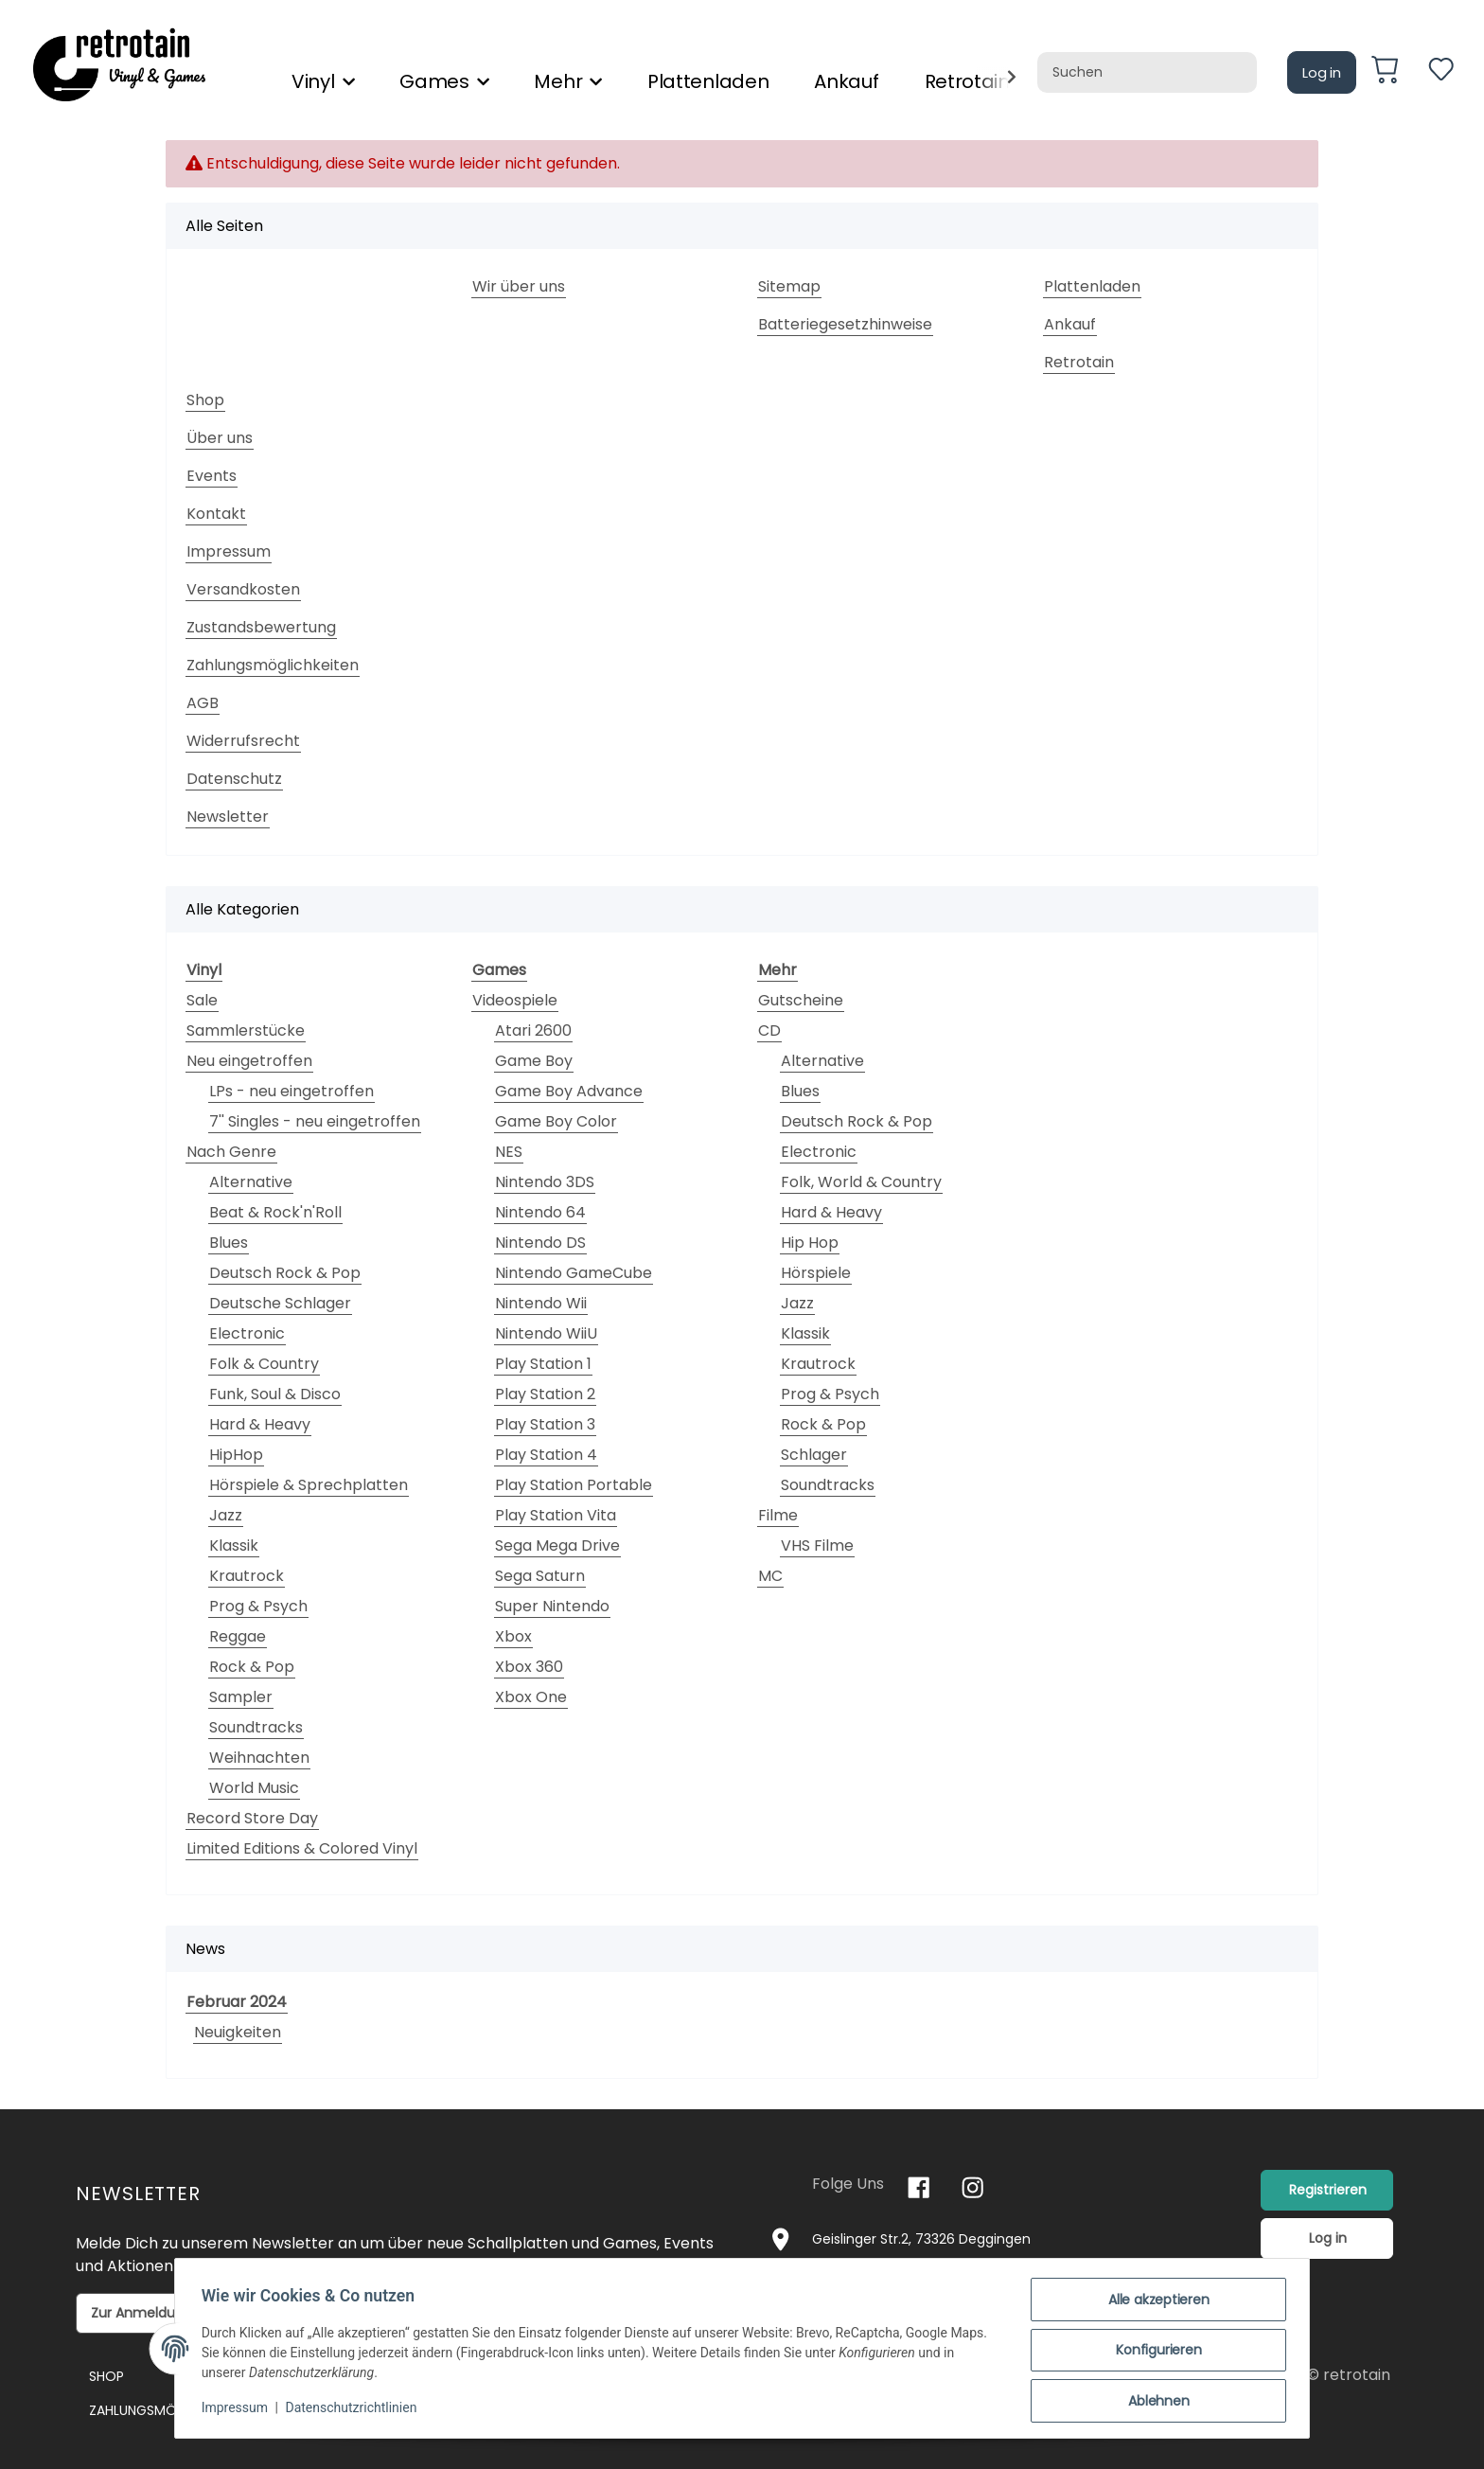 This screenshot has height=2469, width=1484. Describe the element at coordinates (1328, 2189) in the screenshot. I see `Registrieren` at that location.